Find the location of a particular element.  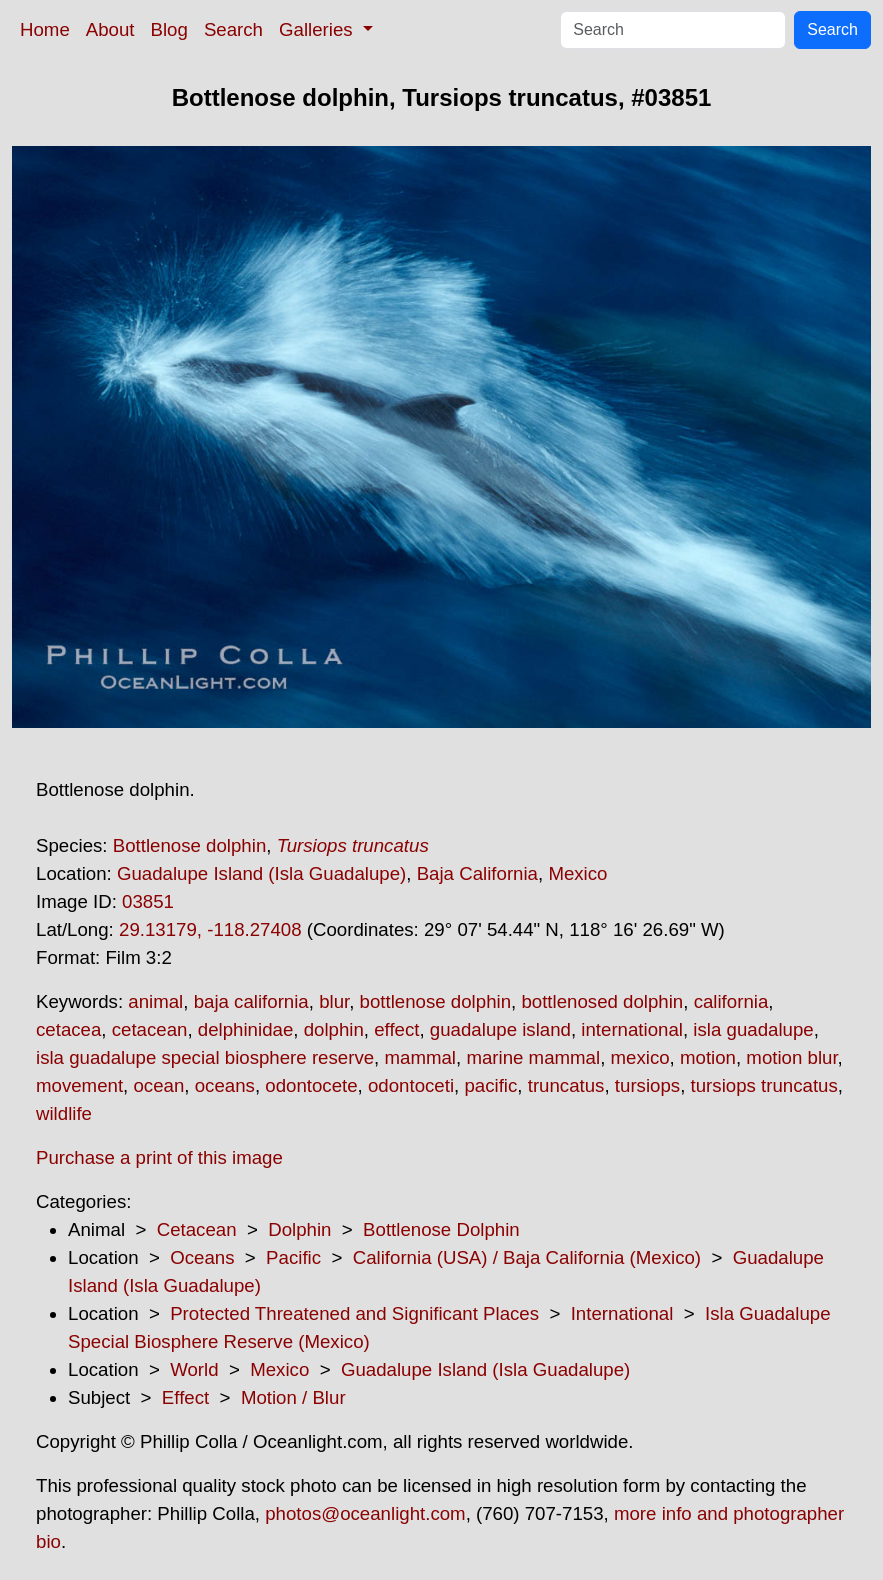

tursiops truncatus is located at coordinates (764, 1085).